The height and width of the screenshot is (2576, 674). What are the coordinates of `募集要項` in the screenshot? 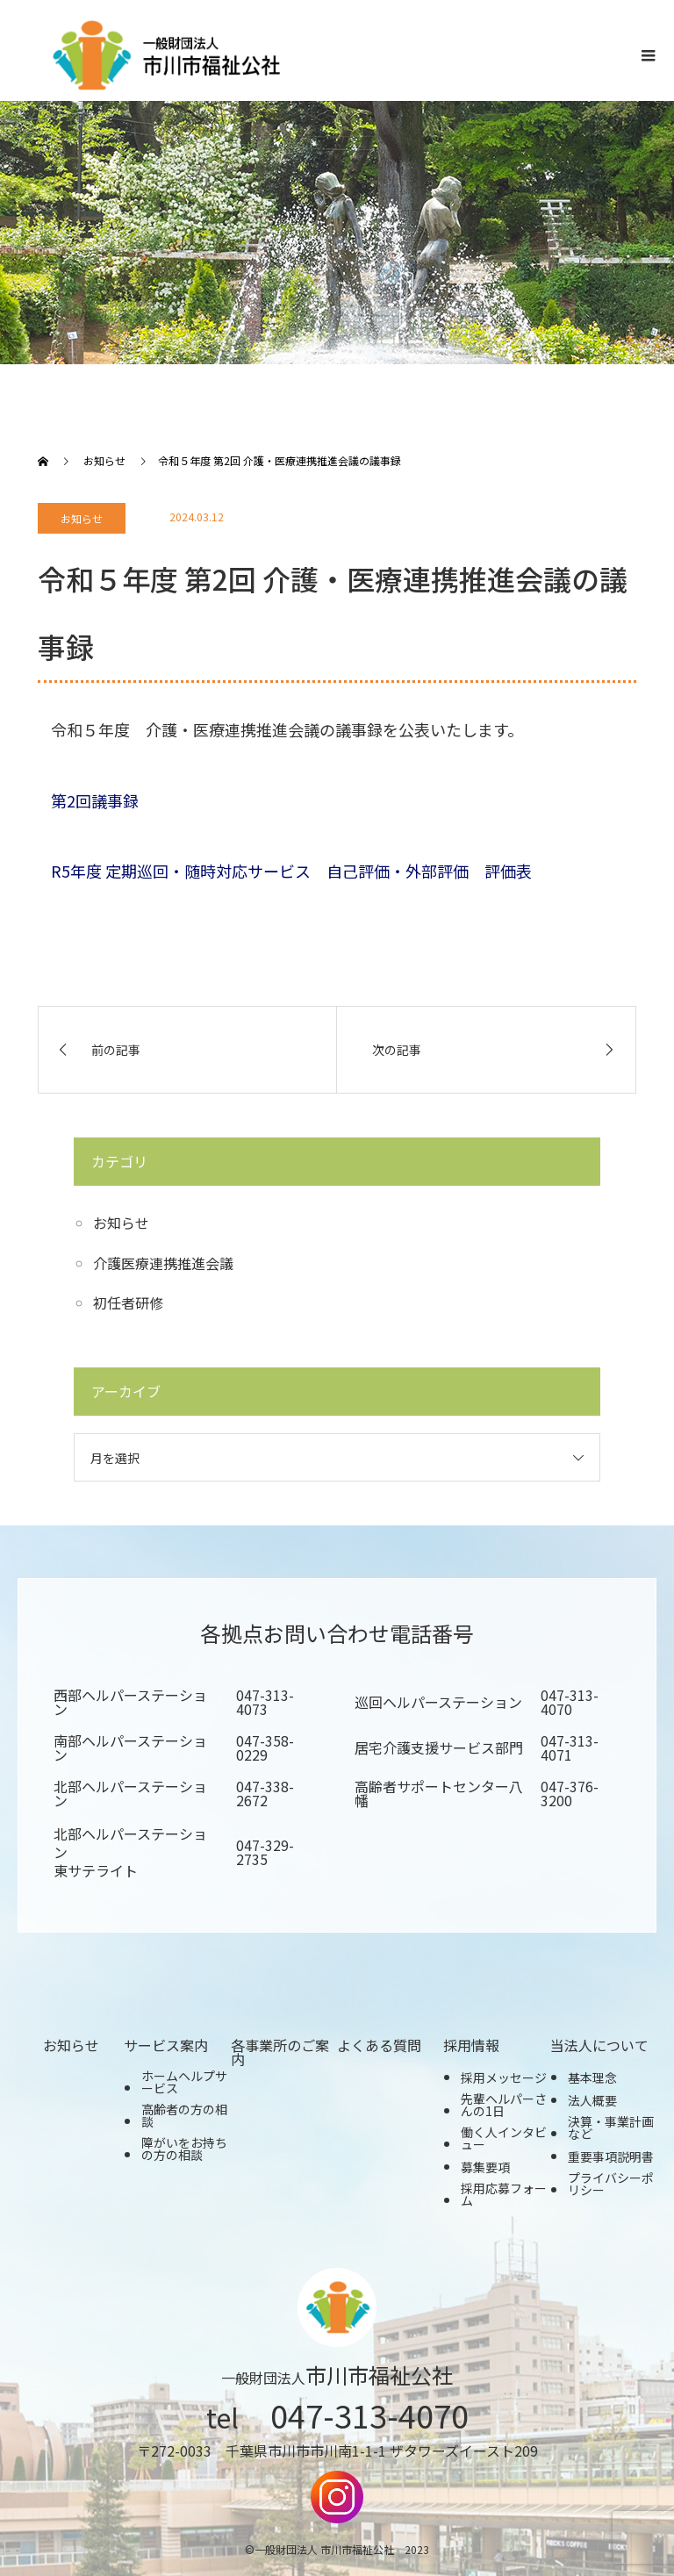 It's located at (485, 2167).